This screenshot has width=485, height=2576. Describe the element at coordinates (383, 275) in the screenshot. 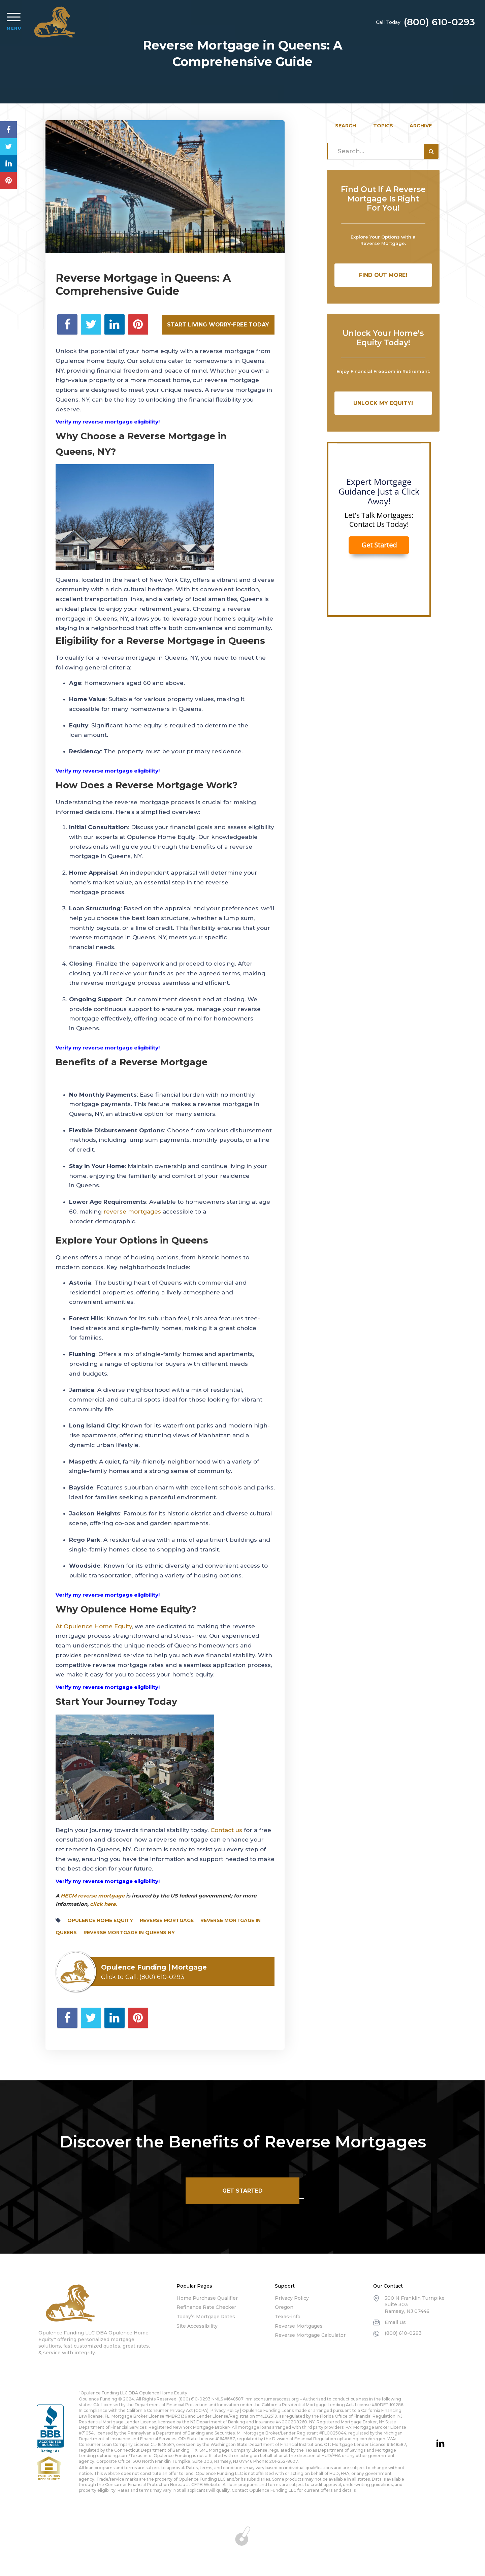

I see `Find Out More!` at that location.